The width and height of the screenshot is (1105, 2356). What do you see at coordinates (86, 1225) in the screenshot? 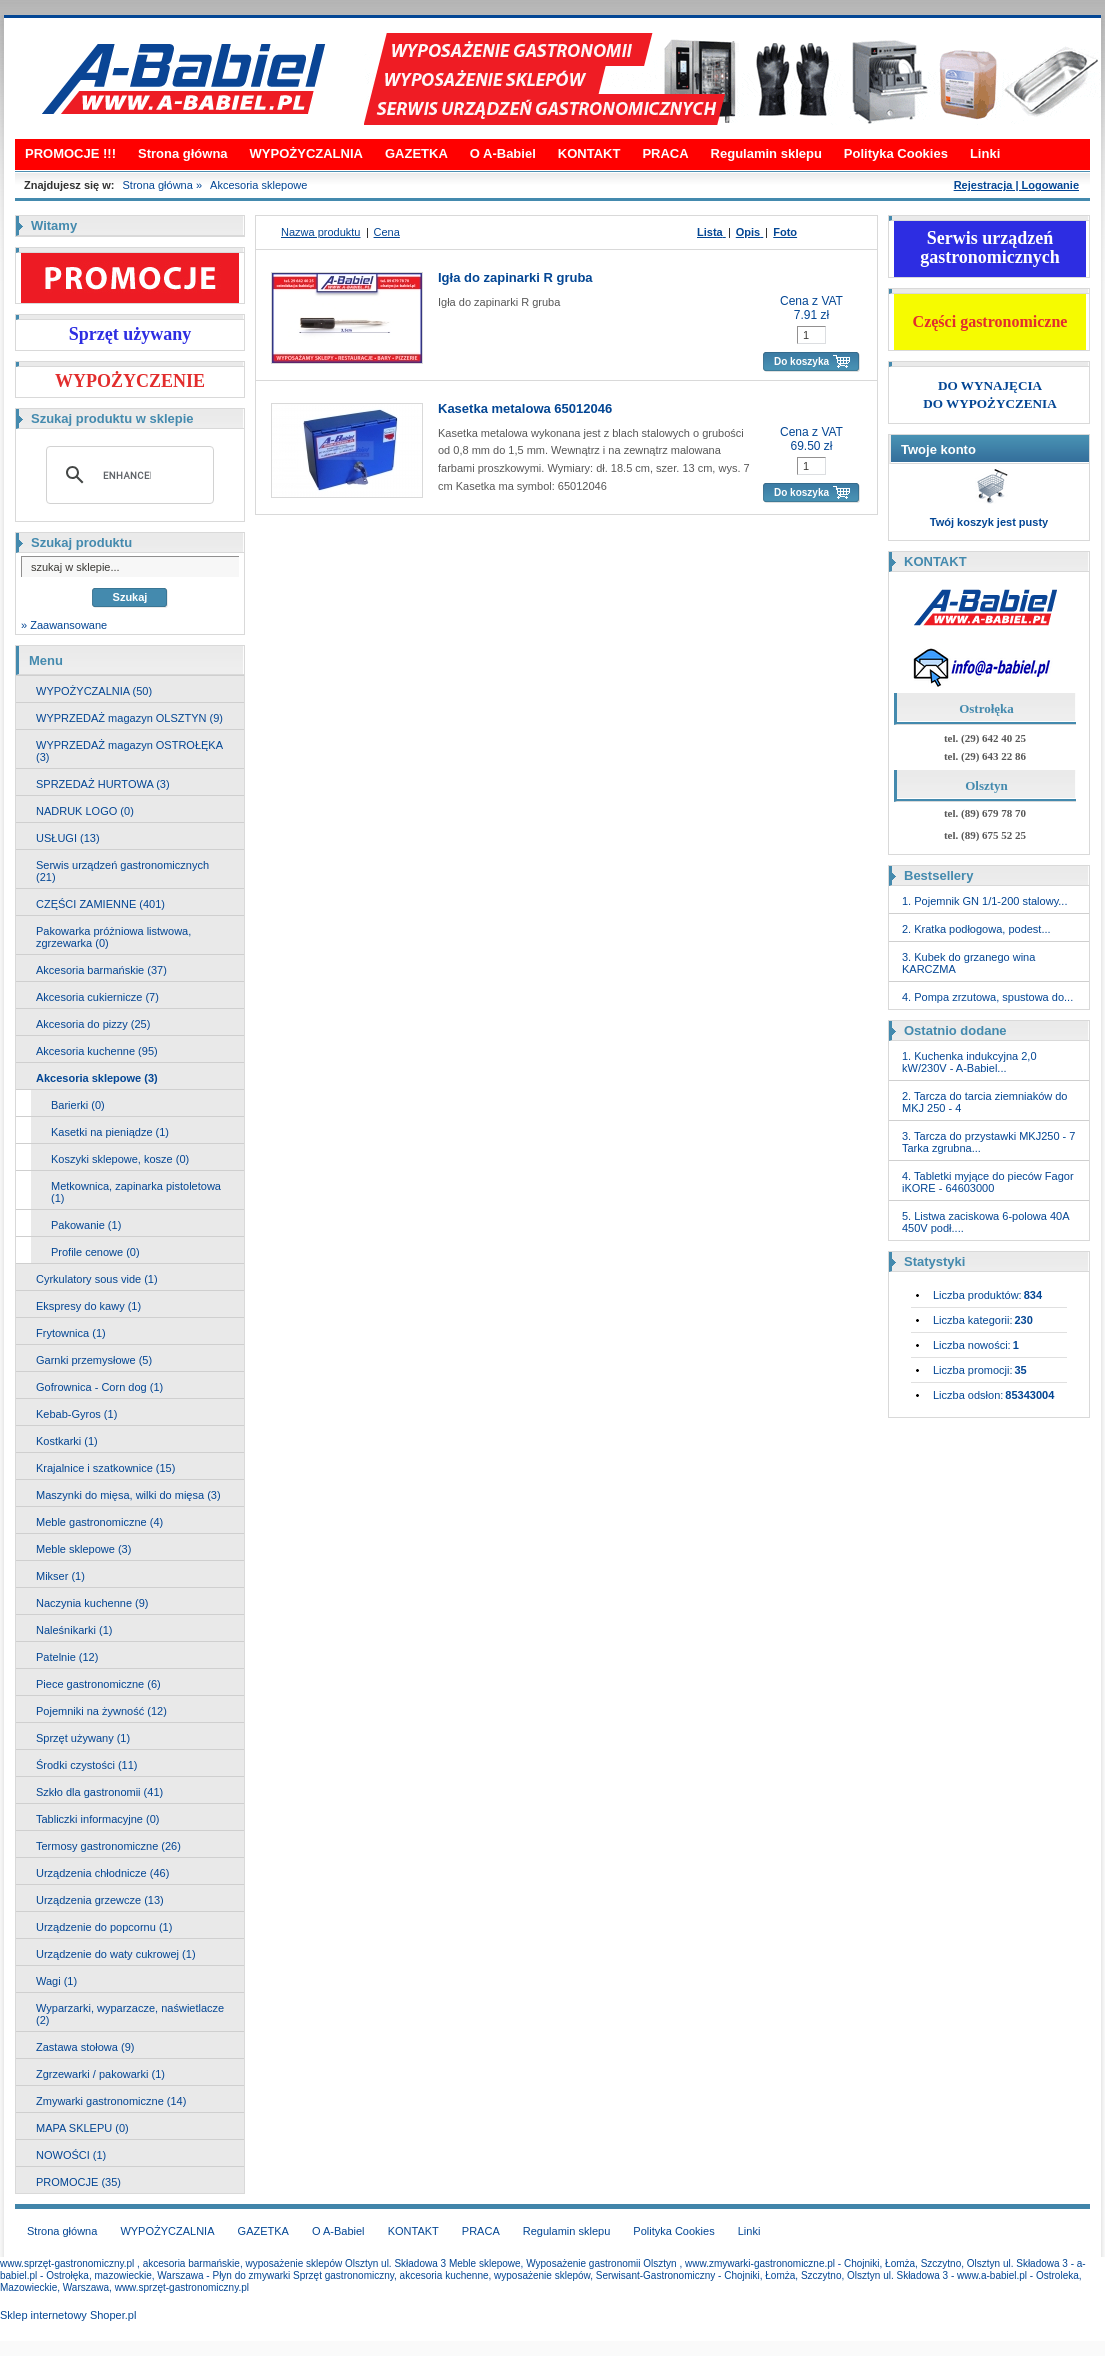
I see `Pakowanie (1)` at bounding box center [86, 1225].